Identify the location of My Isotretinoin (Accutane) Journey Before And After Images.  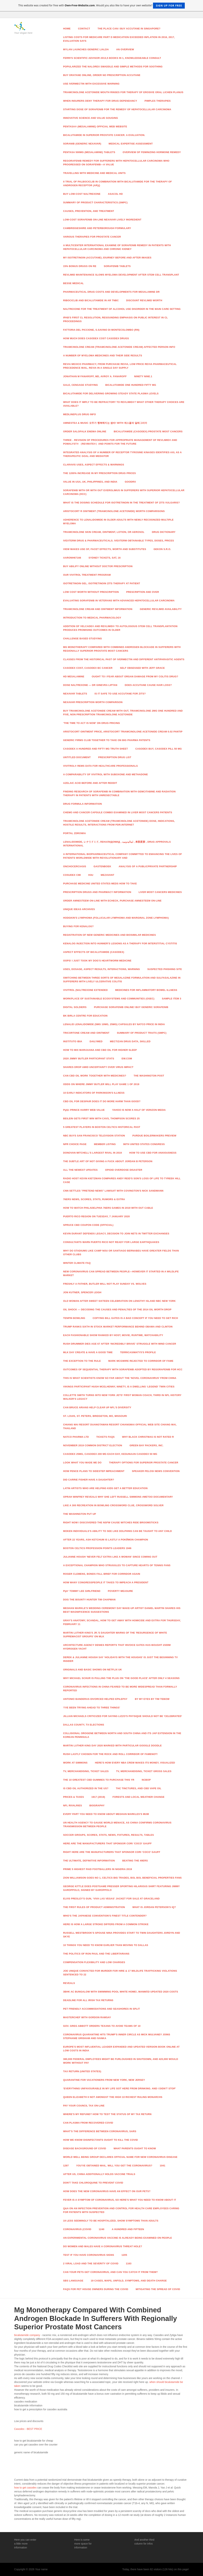
(107, 257).